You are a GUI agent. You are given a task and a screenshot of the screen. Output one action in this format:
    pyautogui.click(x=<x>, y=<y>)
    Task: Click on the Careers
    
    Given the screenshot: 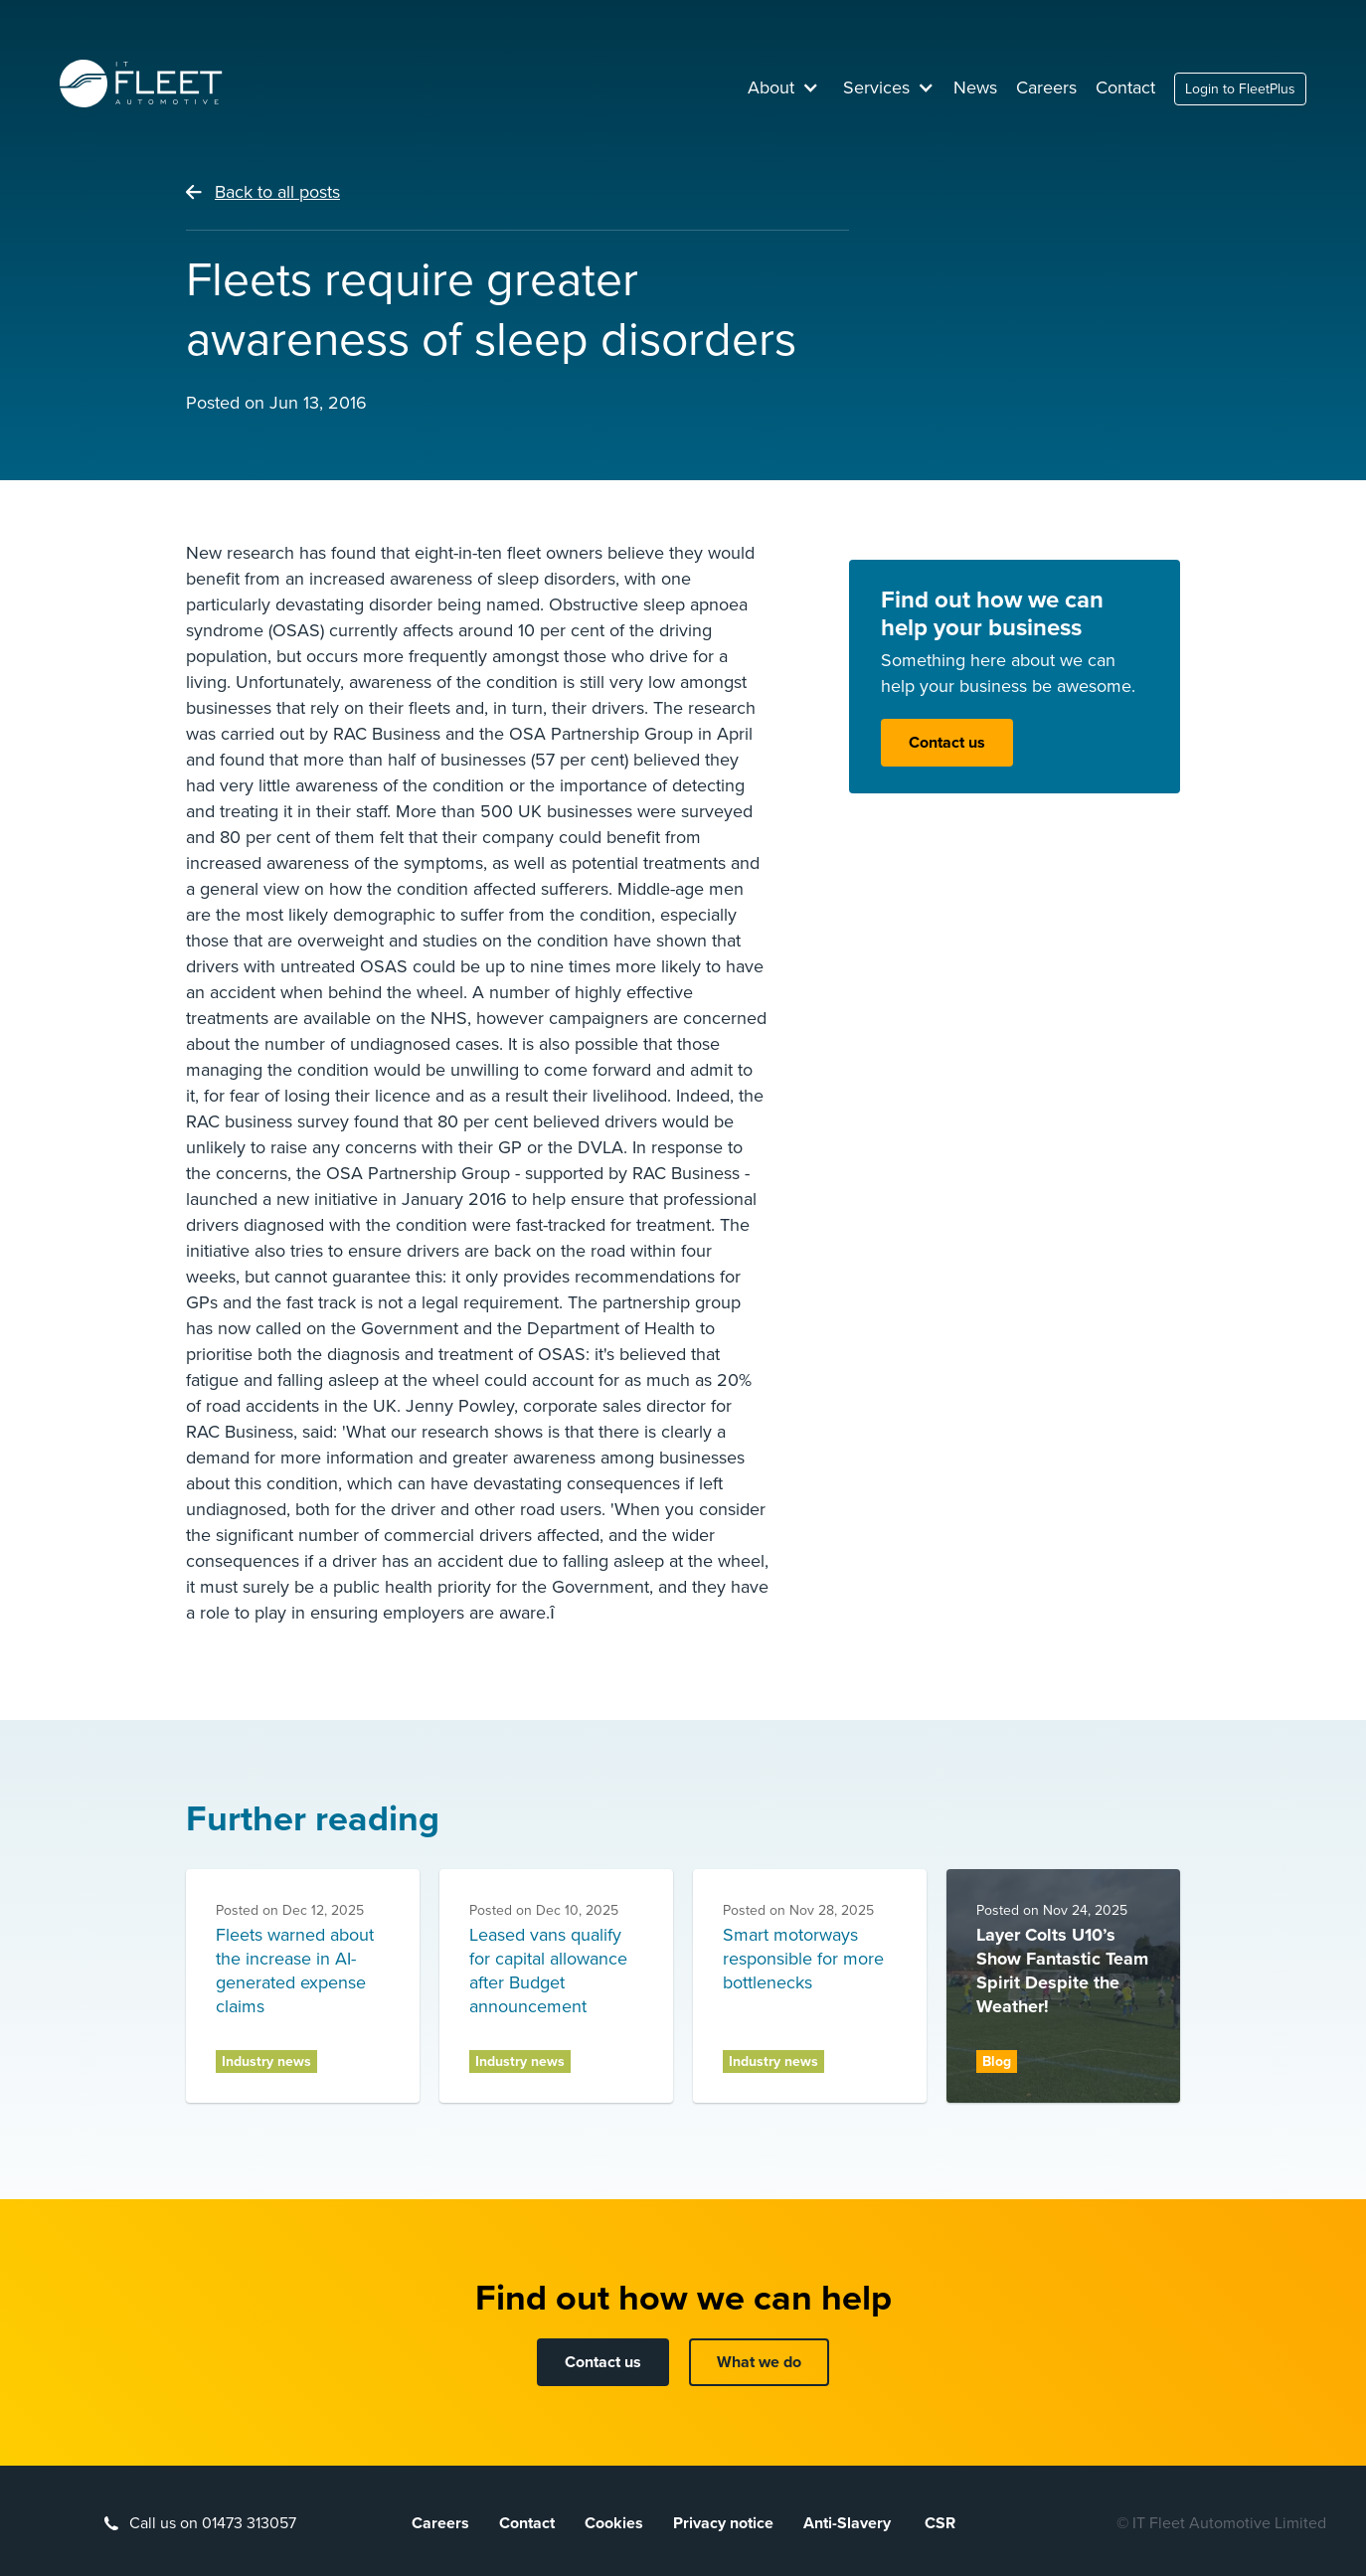 What is the action you would take?
    pyautogui.click(x=1046, y=87)
    